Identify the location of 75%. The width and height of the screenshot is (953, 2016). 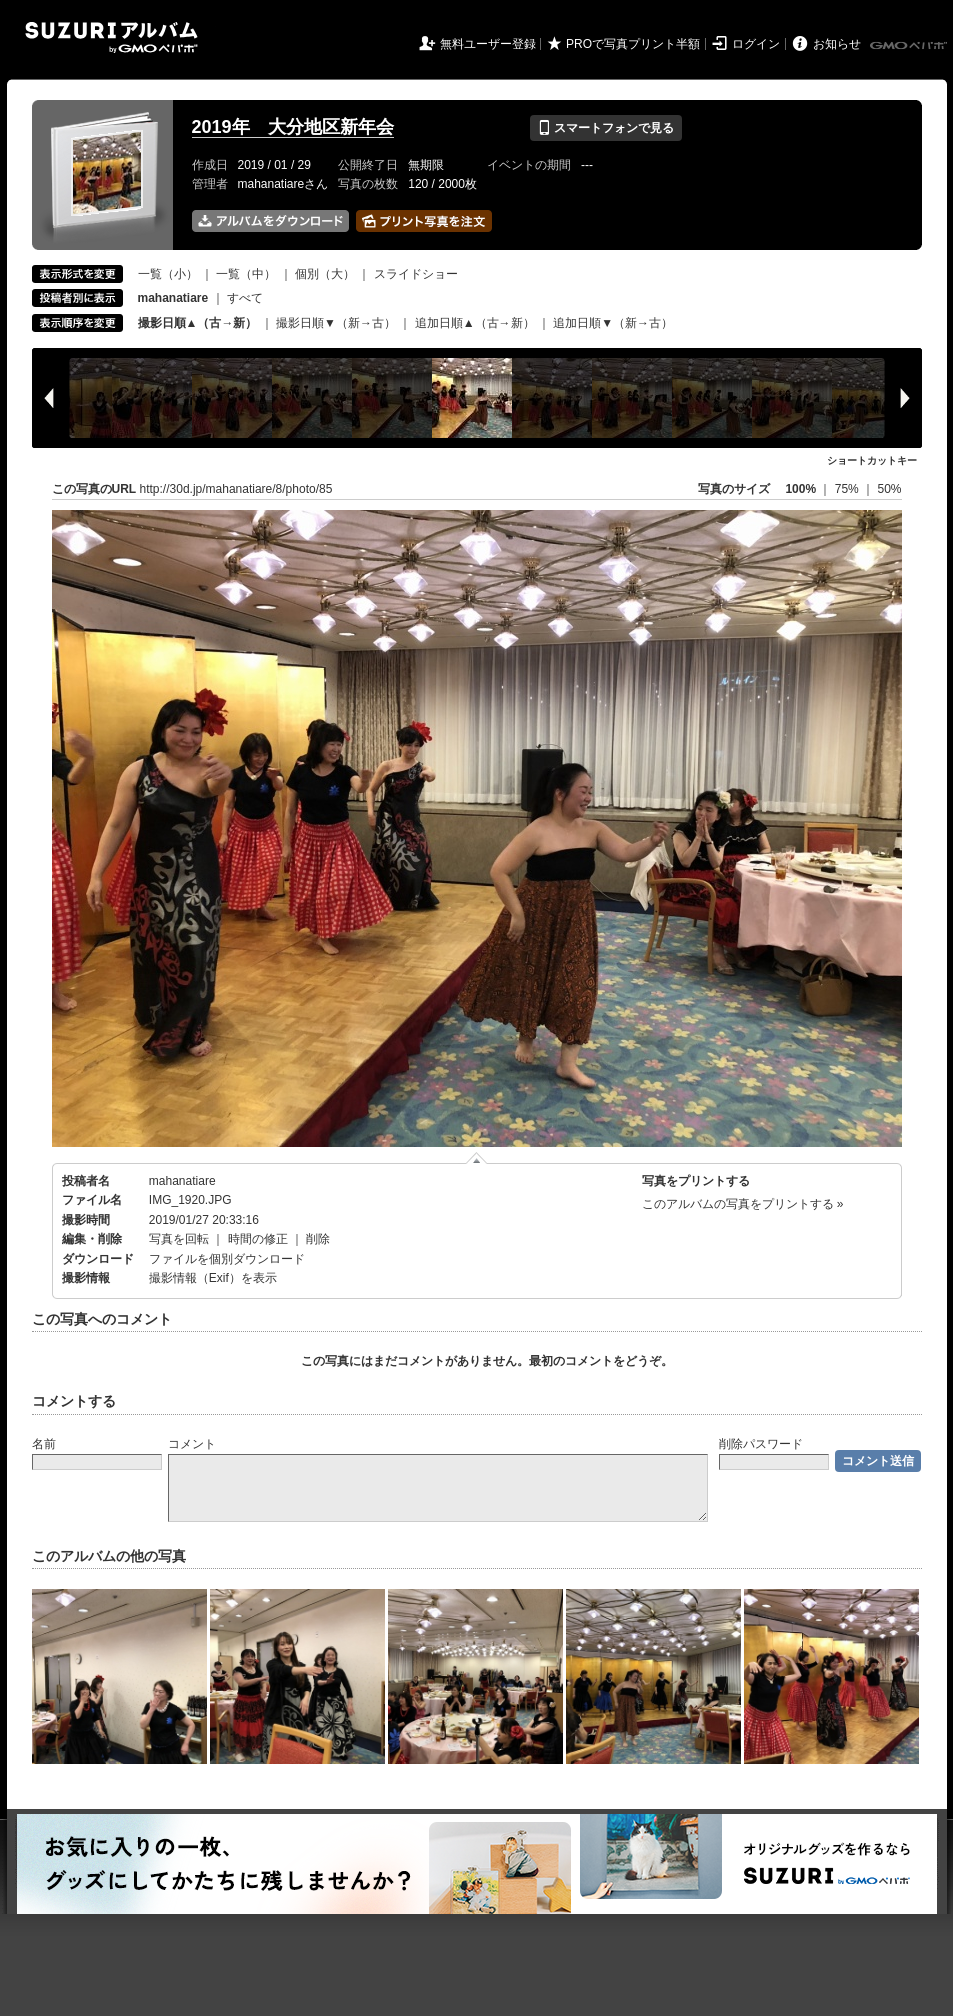
(848, 489).